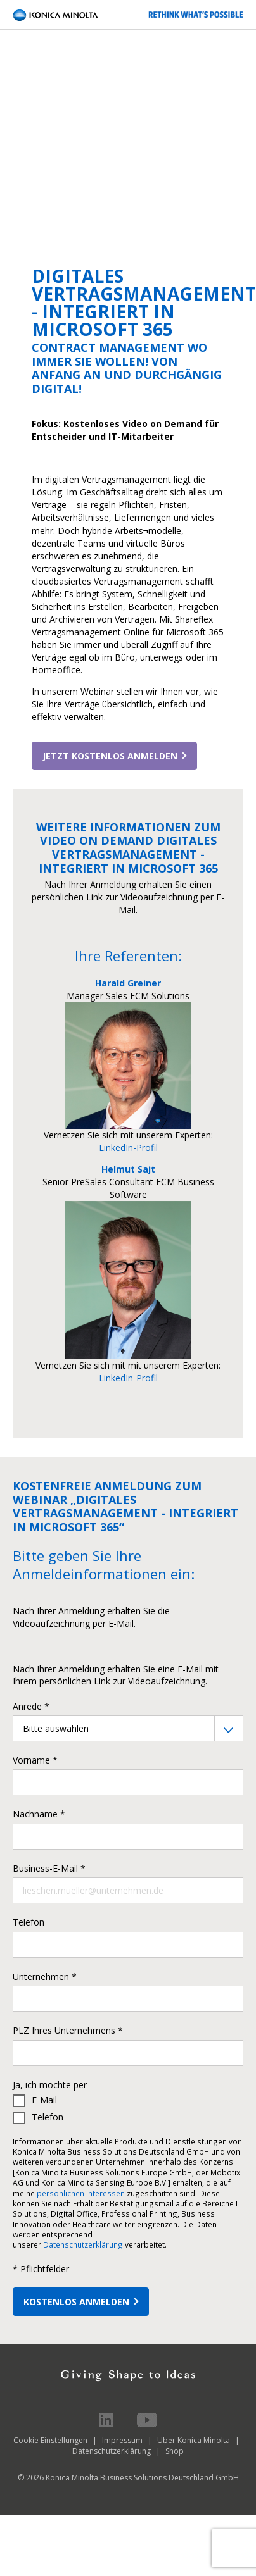 Image resolution: width=256 pixels, height=2576 pixels. What do you see at coordinates (109, 756) in the screenshot?
I see `Jetzt kostenlos anmelden` at bounding box center [109, 756].